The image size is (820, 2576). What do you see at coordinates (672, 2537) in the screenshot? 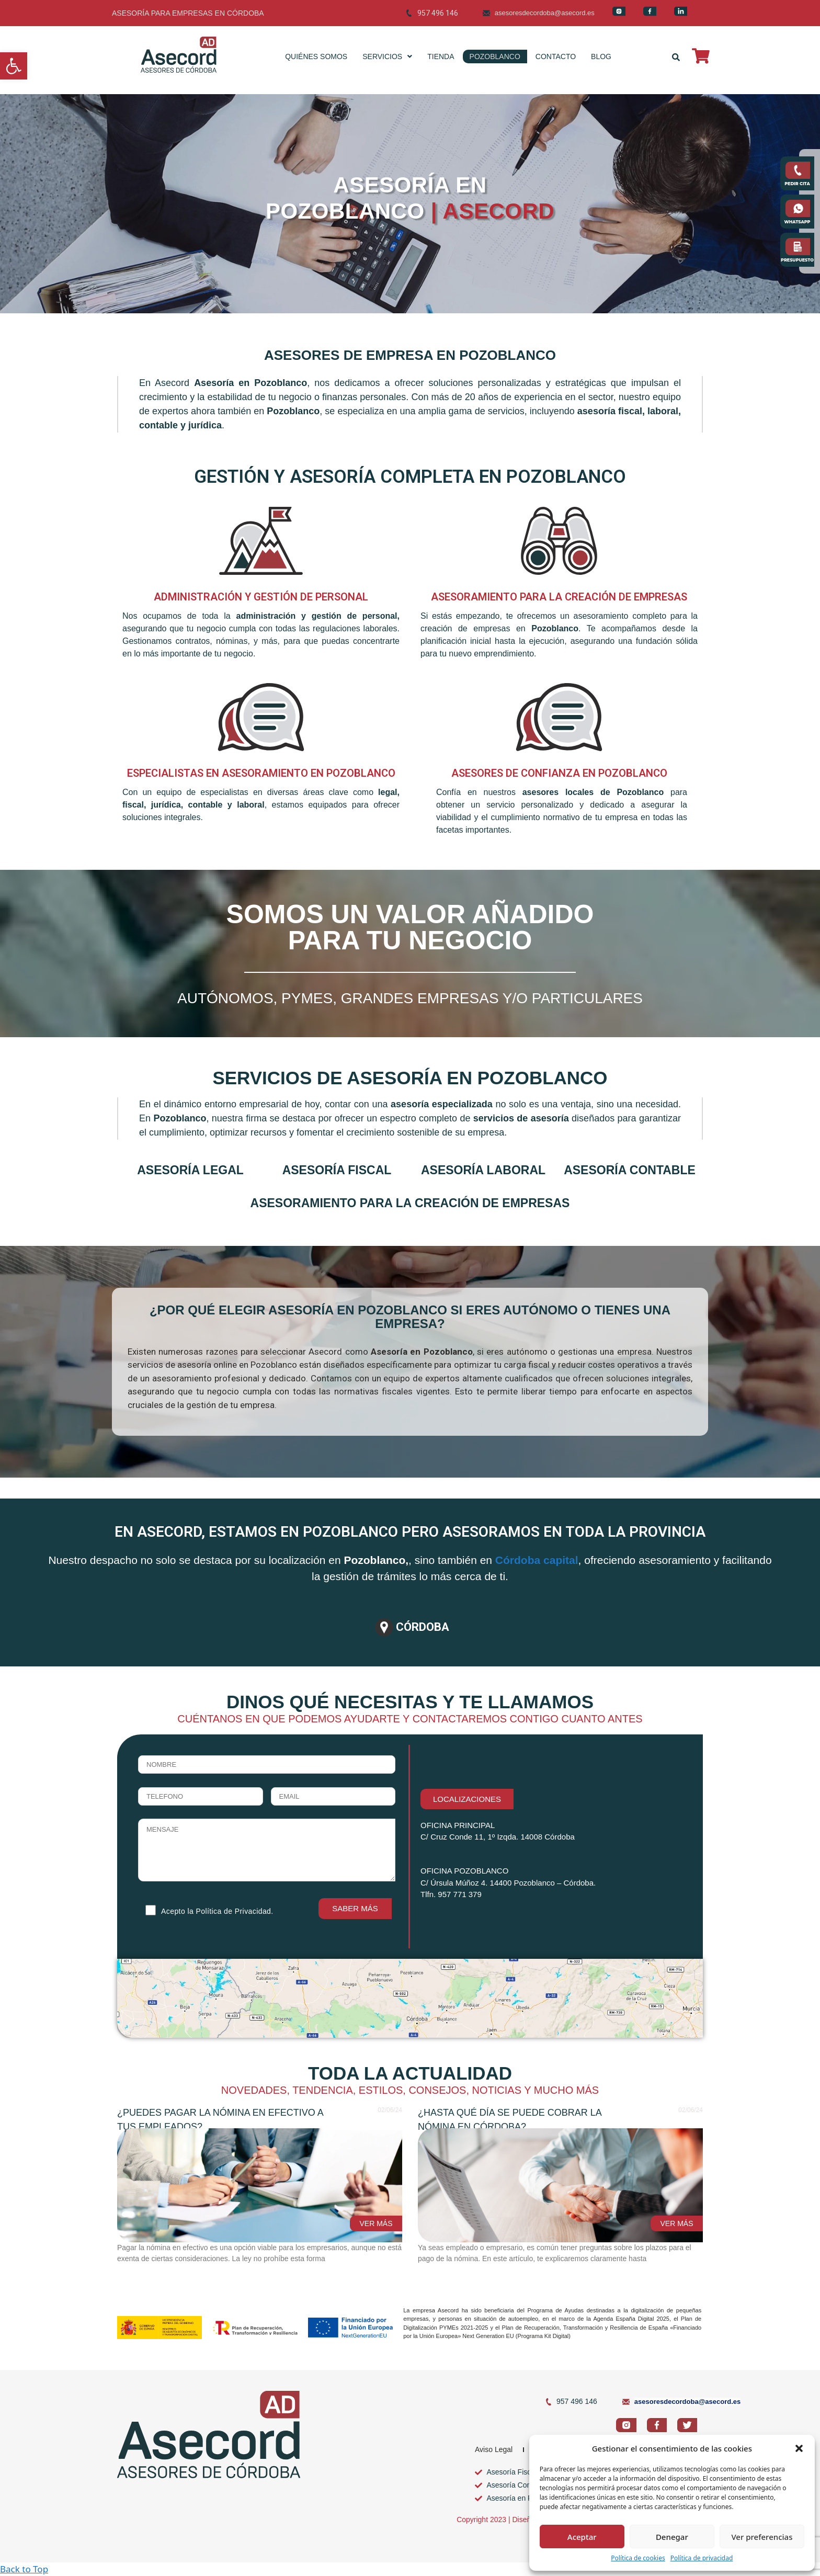
I see `Denegar` at bounding box center [672, 2537].